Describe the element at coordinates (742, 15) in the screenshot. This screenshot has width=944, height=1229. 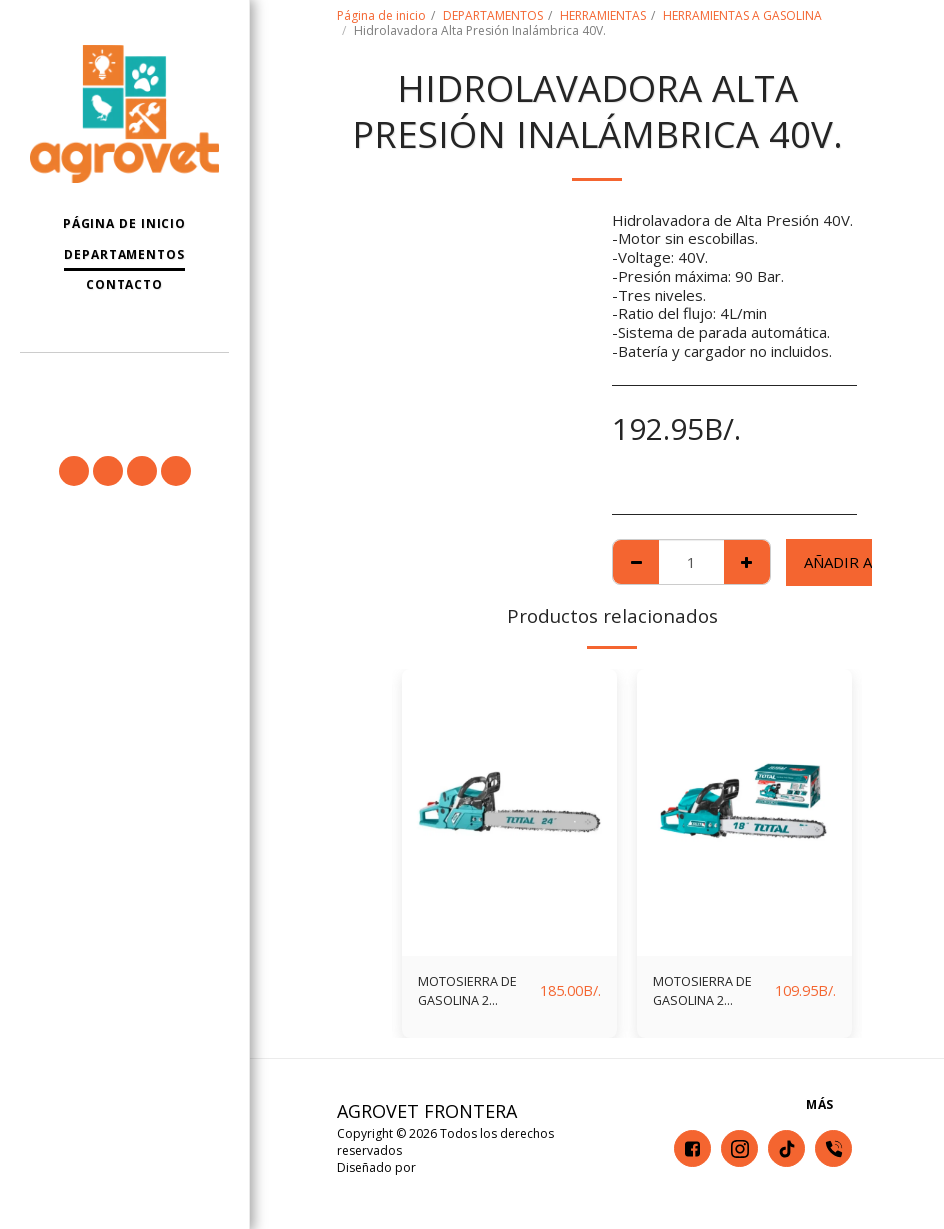
I see `HERRAMIENTAS A GASOLINA` at that location.